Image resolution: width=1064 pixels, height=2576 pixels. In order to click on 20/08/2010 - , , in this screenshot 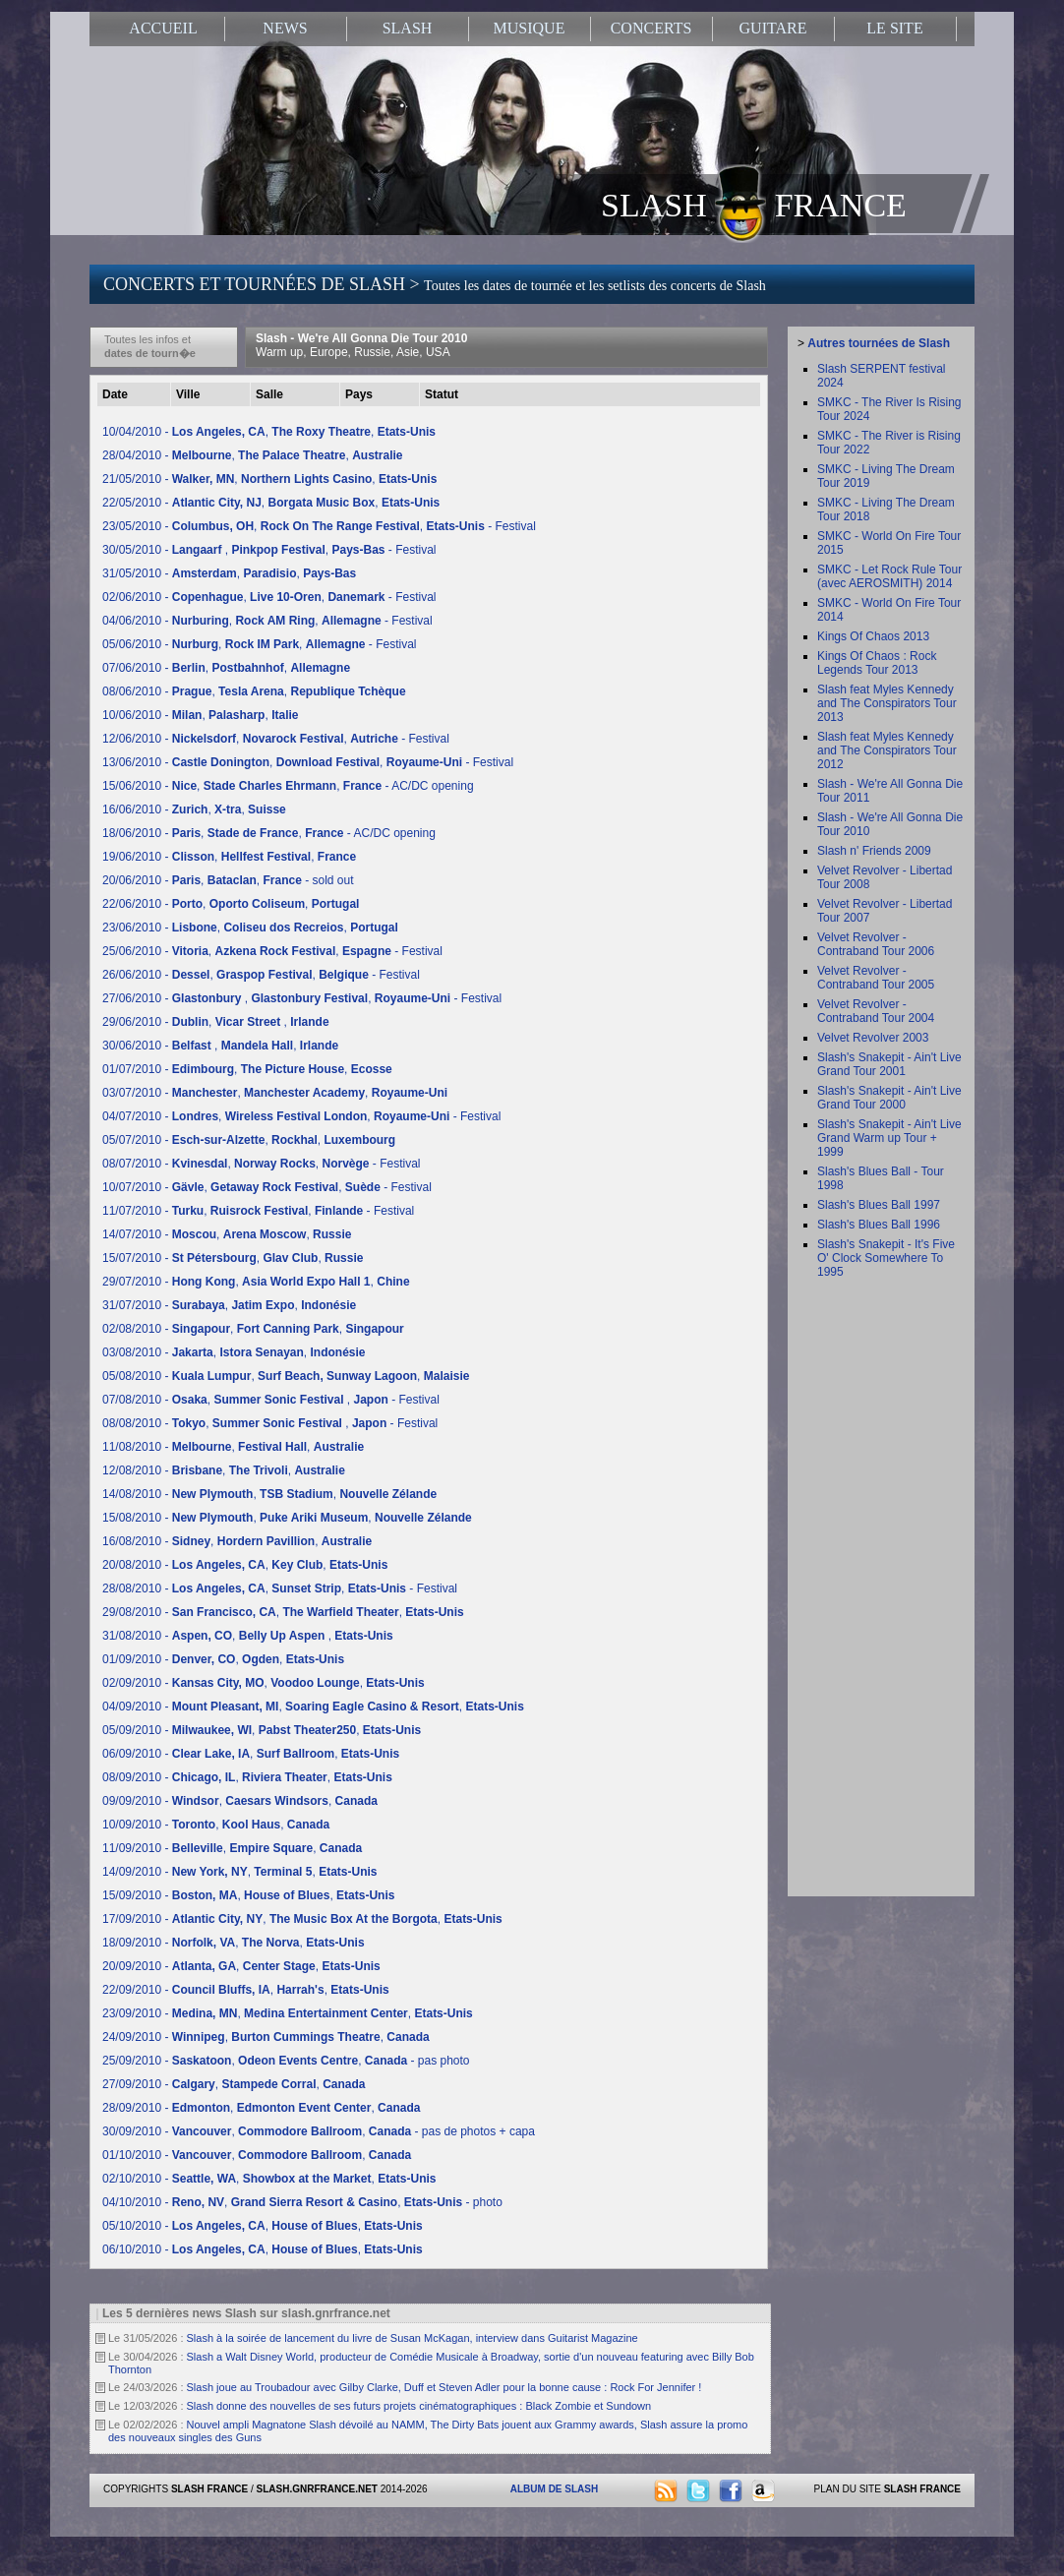, I will do `click(244, 1565)`.